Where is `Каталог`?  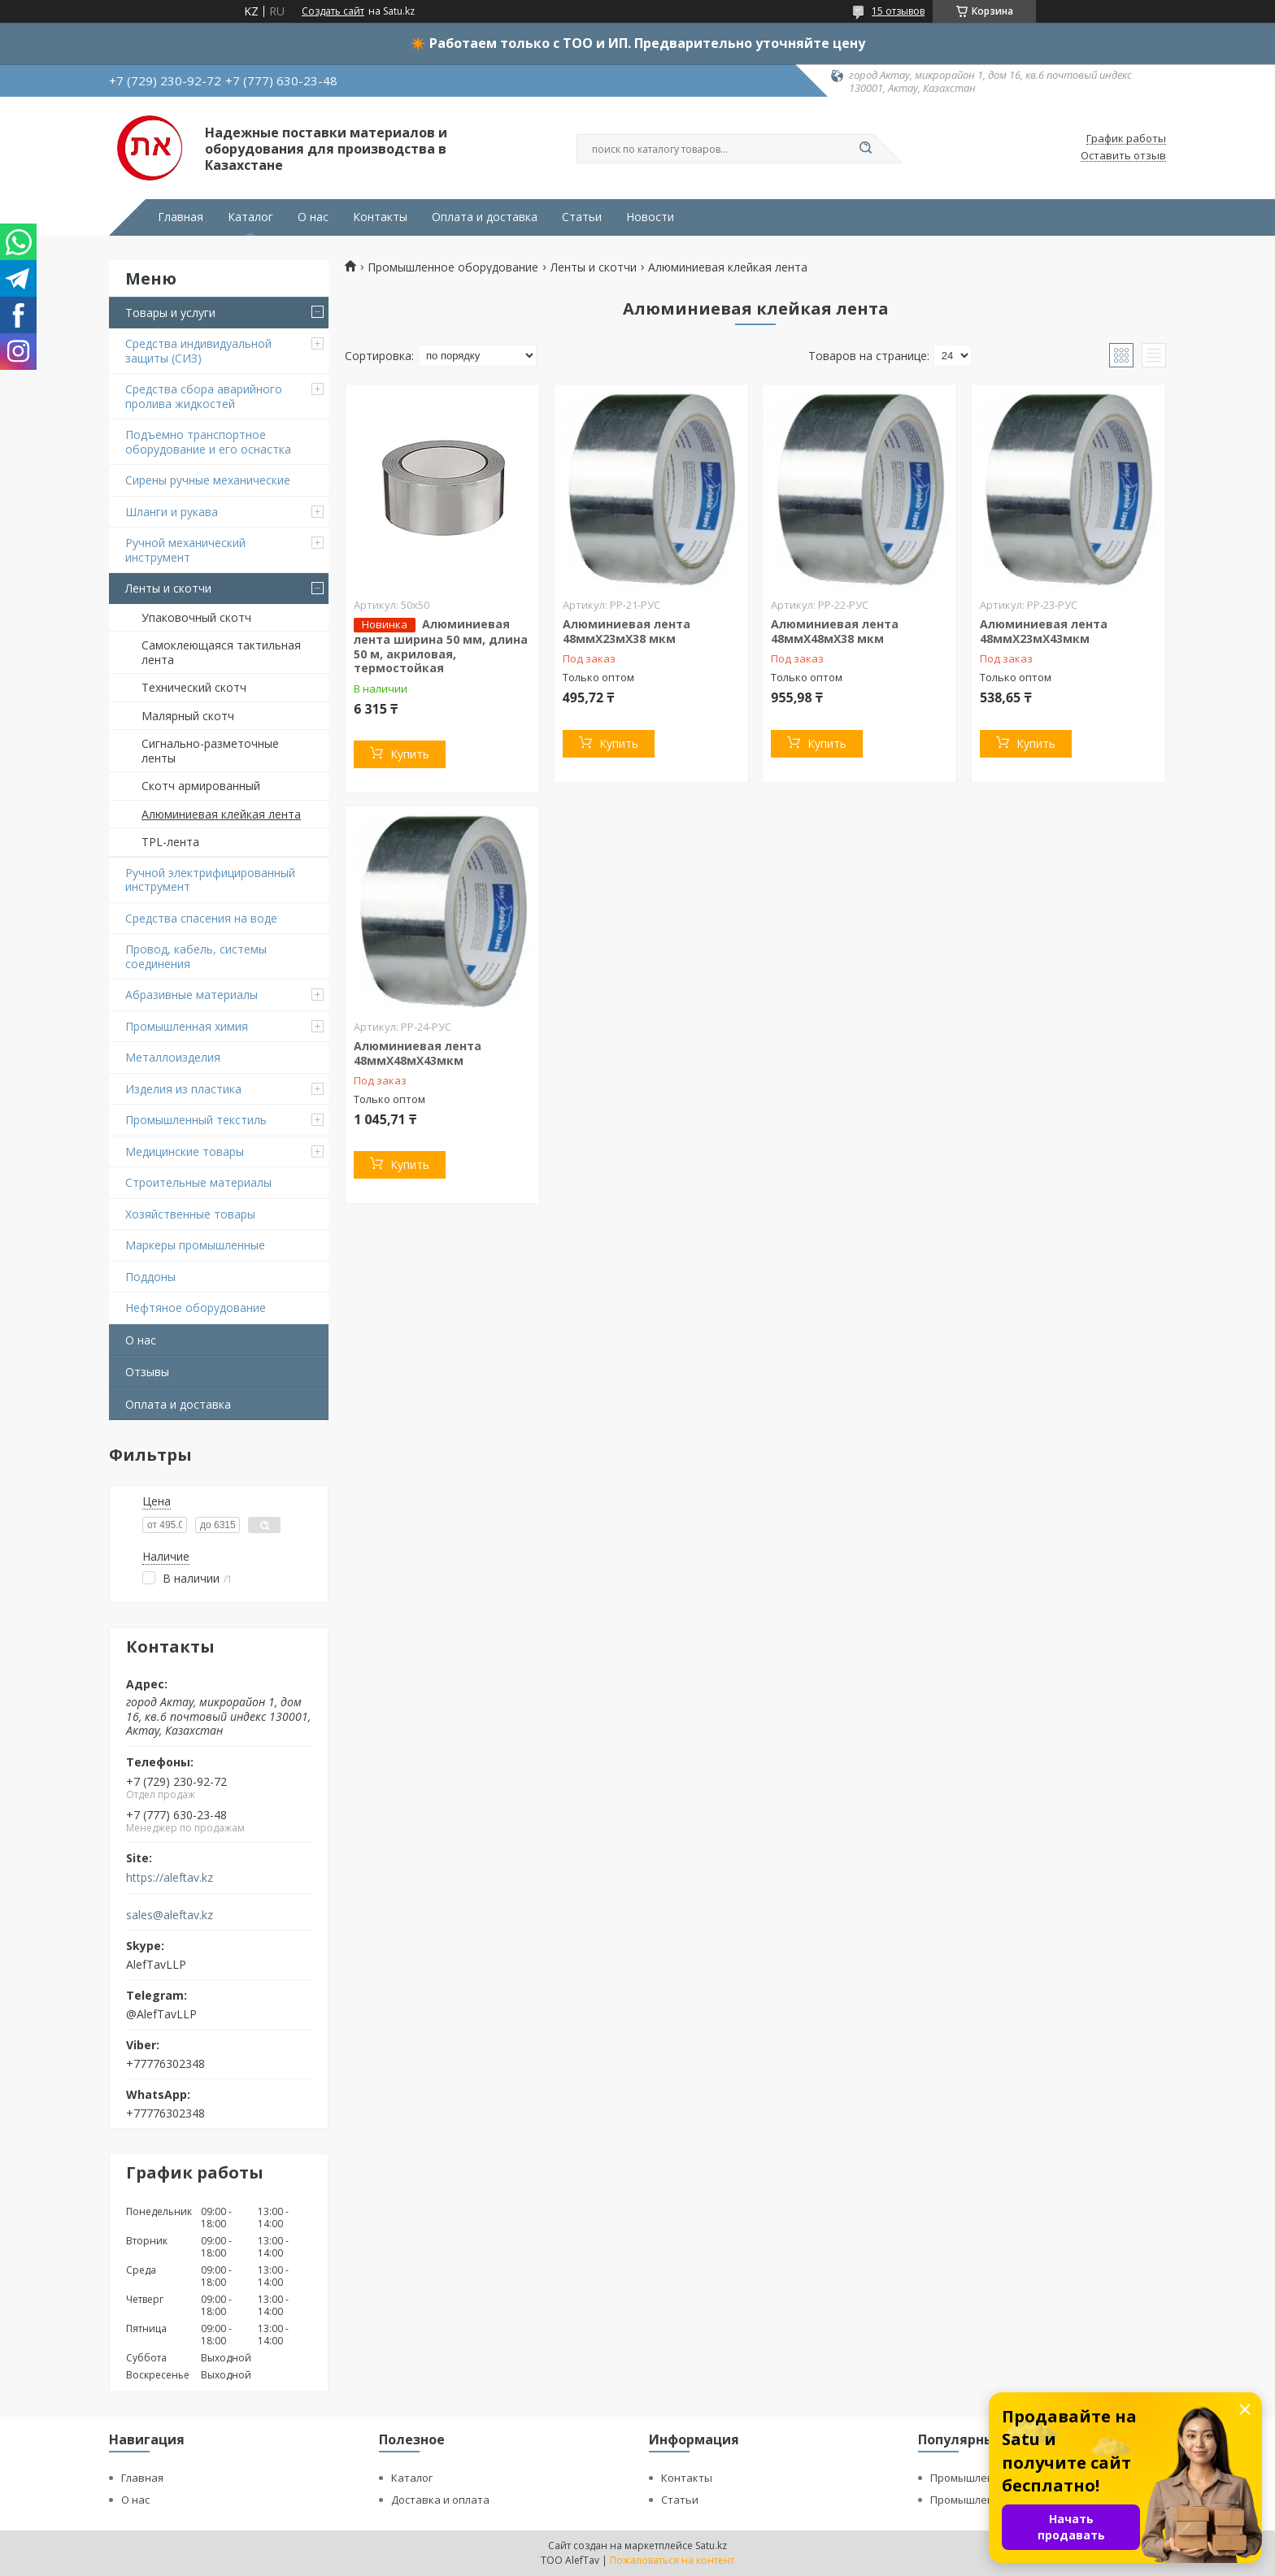
Каталог is located at coordinates (250, 217).